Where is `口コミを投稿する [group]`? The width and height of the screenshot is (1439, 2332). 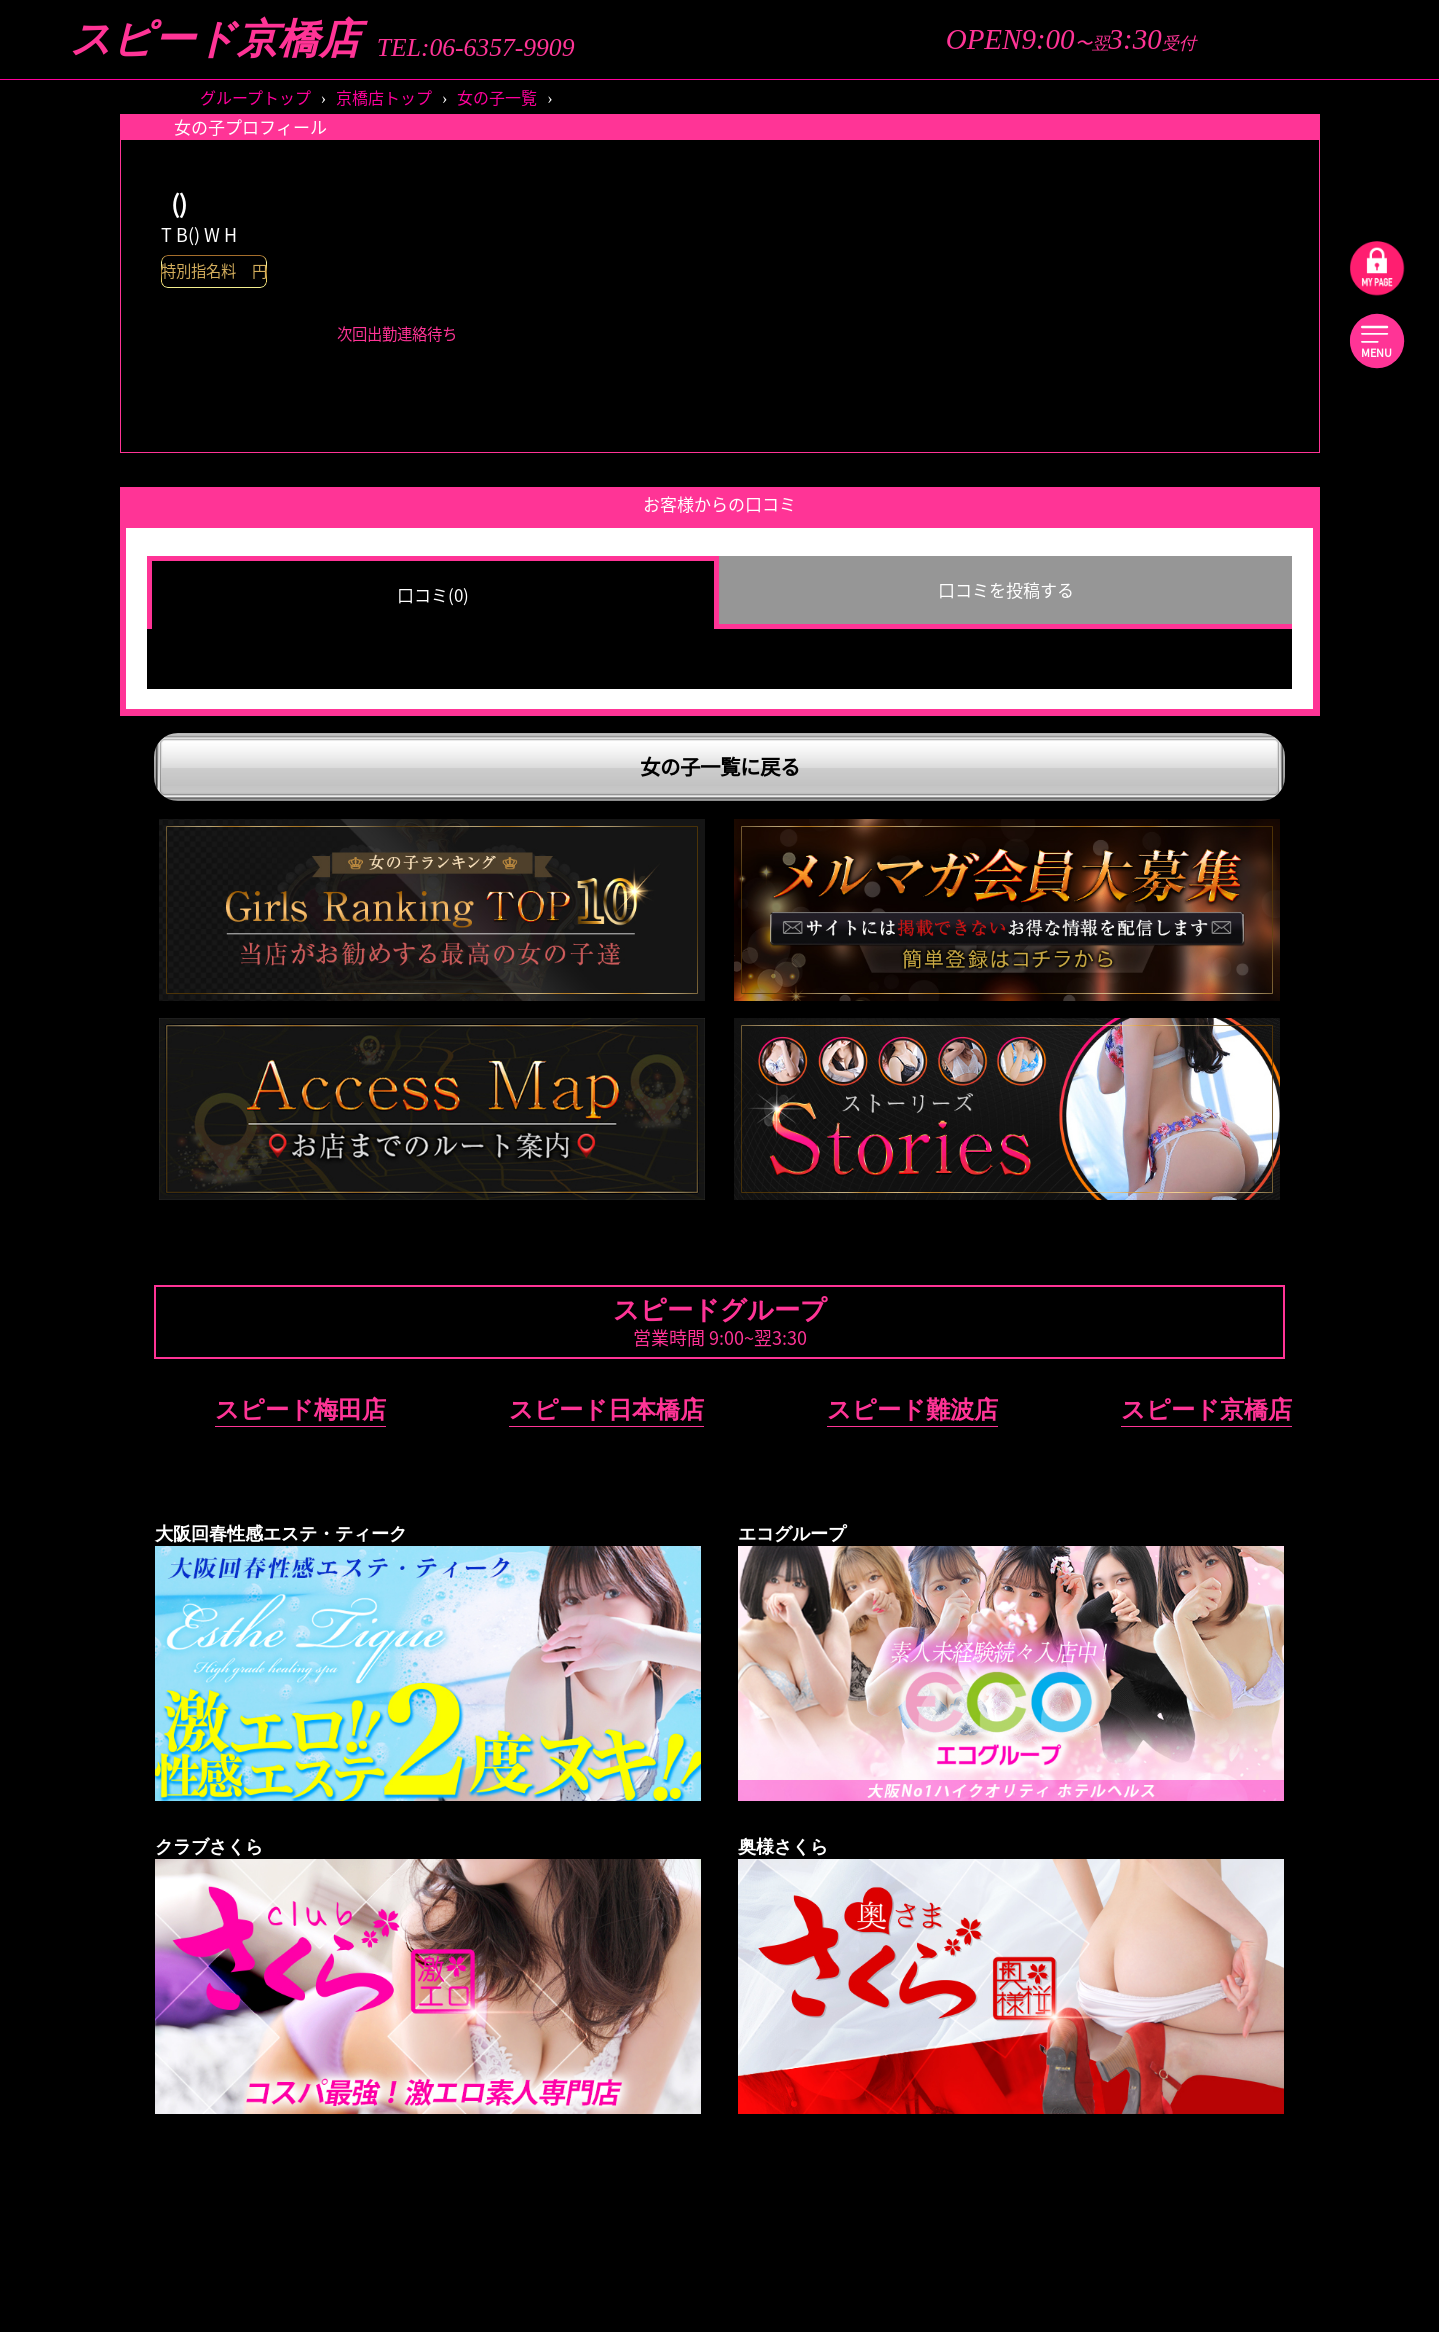 口コミを投稿する [group] is located at coordinates (1006, 589).